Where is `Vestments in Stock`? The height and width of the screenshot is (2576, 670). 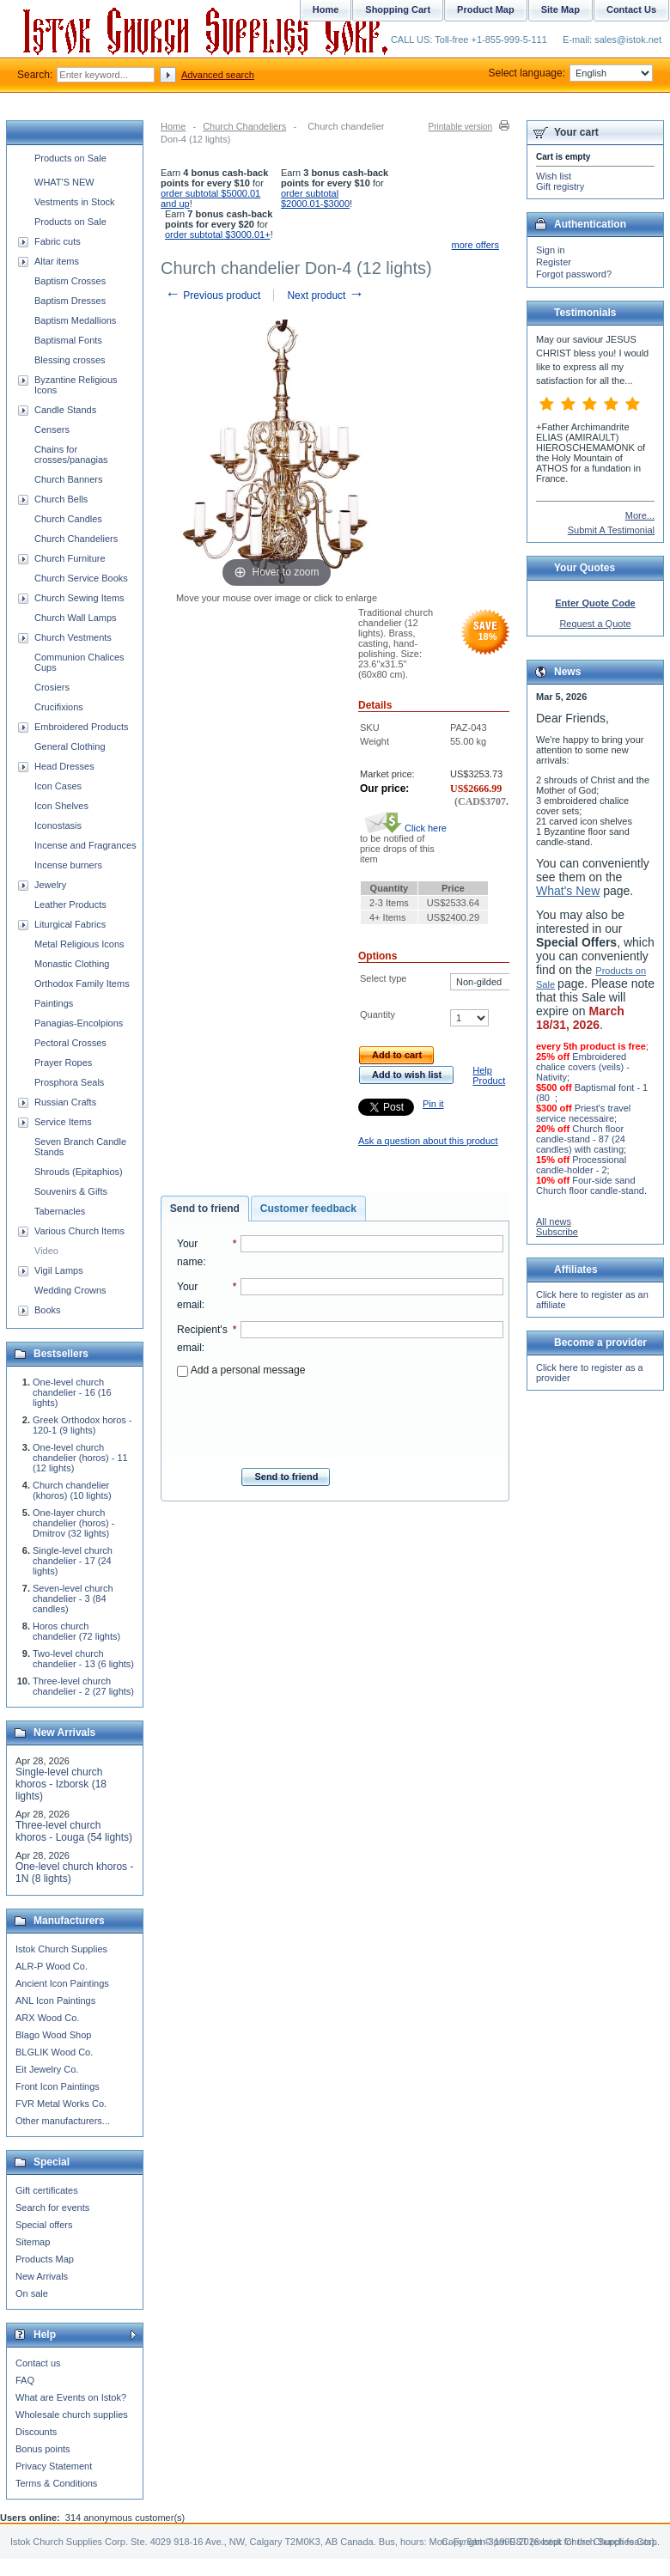
Vestments in Stock is located at coordinates (74, 202).